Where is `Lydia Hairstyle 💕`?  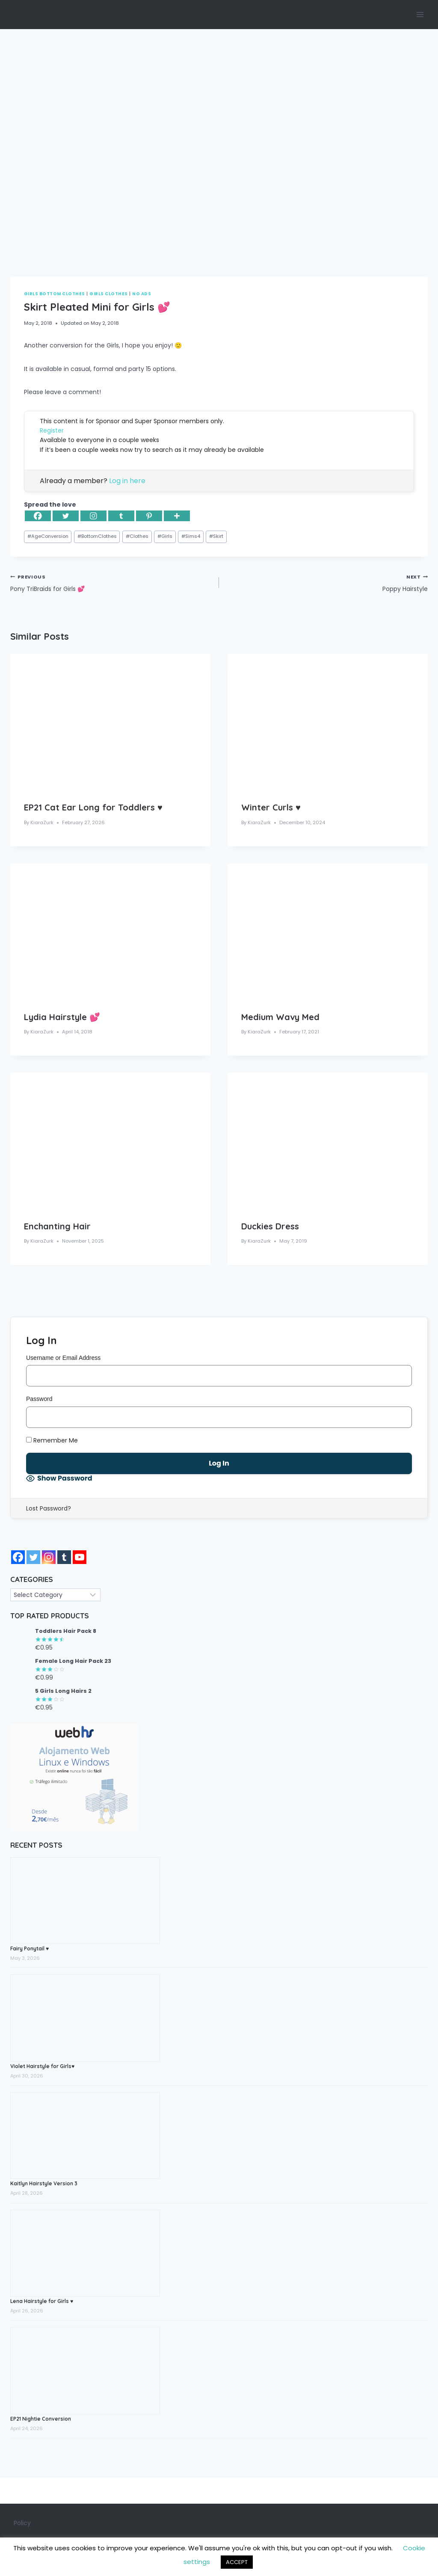
Lydia Hairstyle 💕 is located at coordinates (62, 1017).